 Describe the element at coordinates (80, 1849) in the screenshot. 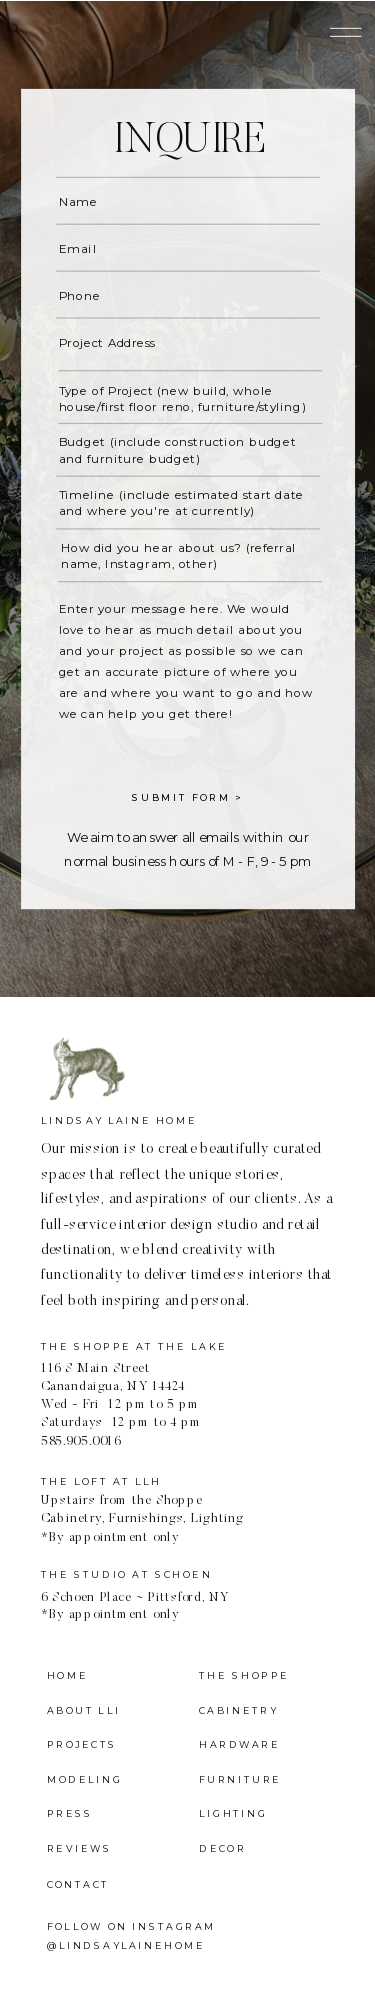

I see `reviews` at that location.